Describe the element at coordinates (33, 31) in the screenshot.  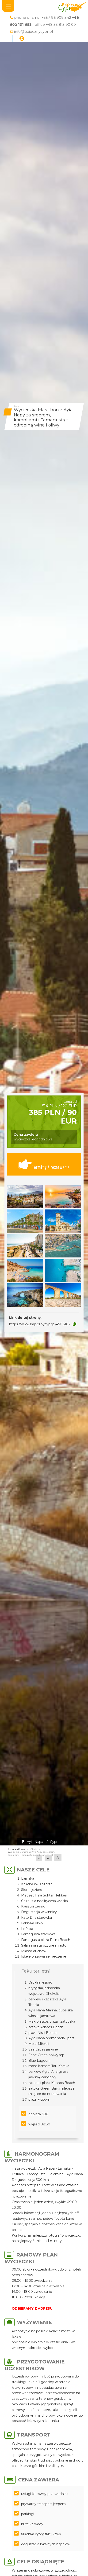
I see `info@bajecznycypr.pl` at that location.